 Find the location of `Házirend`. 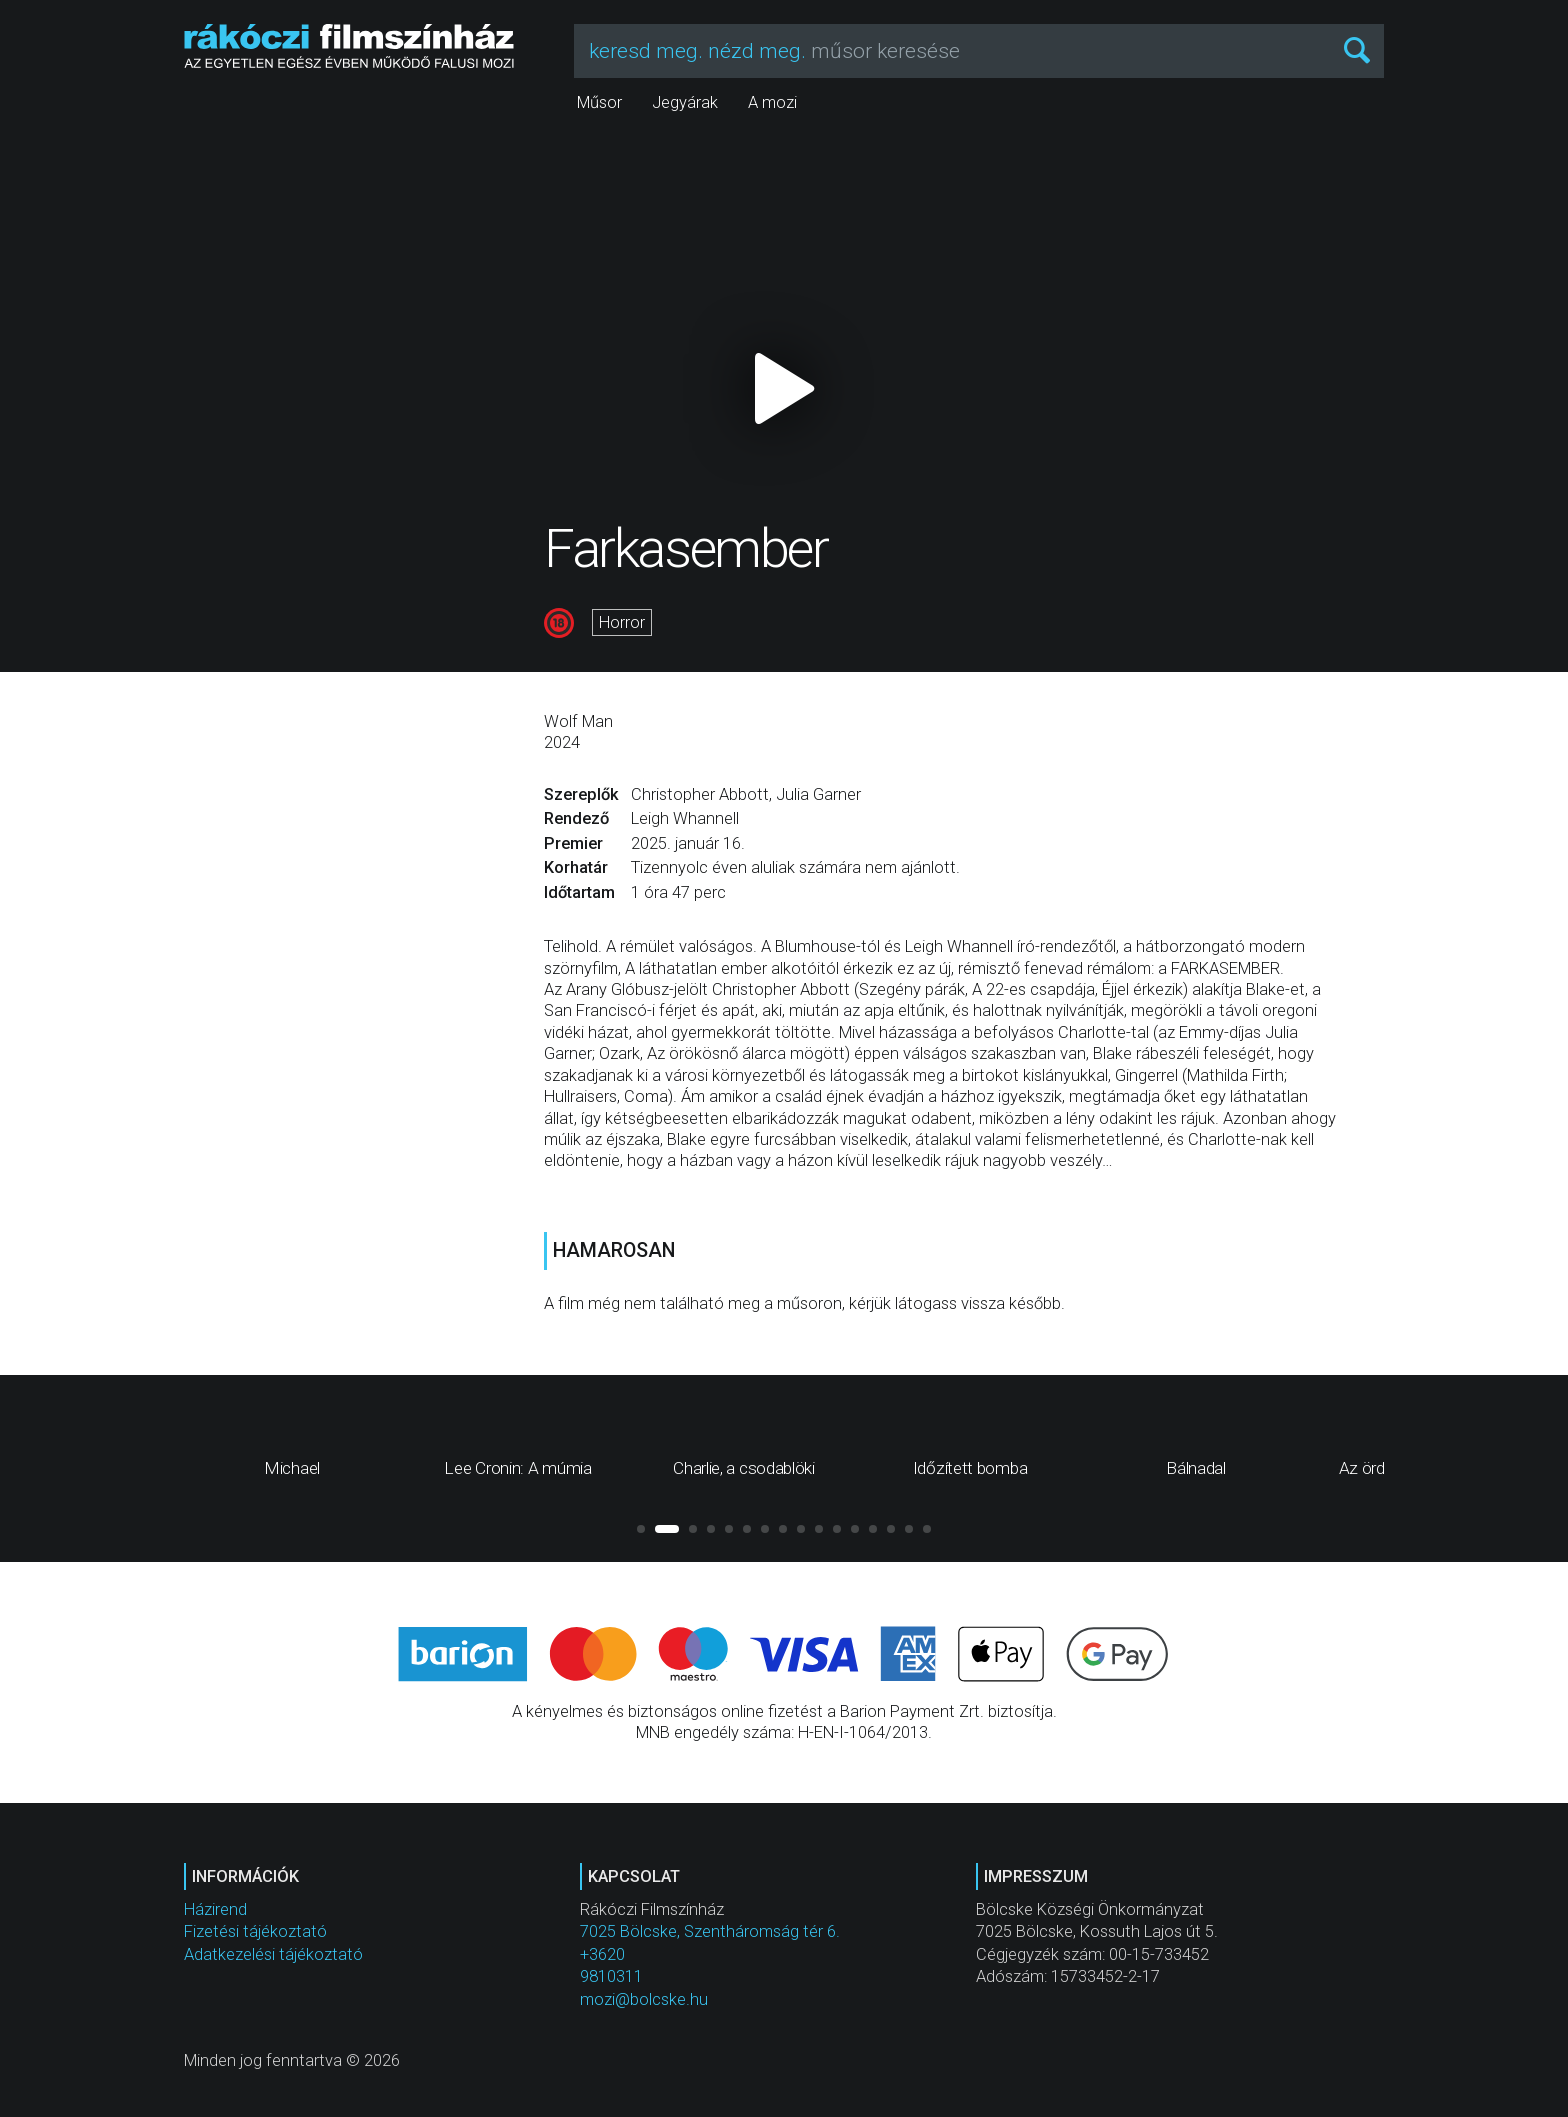

Házirend is located at coordinates (215, 1909).